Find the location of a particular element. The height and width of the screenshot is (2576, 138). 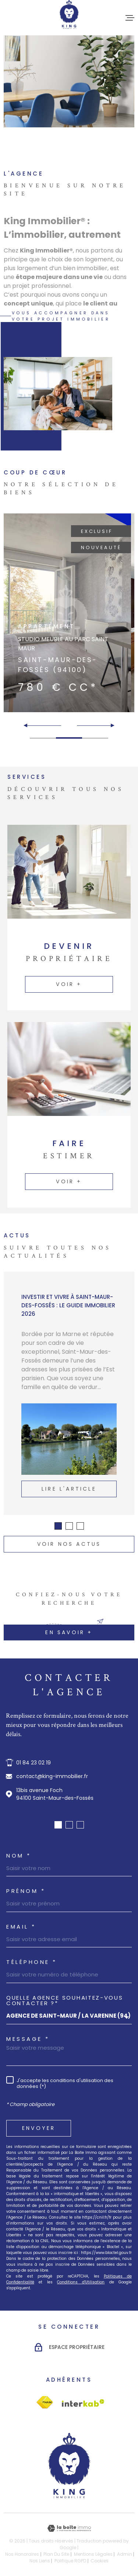

[Ouvrir le menu] is located at coordinates (129, 17).